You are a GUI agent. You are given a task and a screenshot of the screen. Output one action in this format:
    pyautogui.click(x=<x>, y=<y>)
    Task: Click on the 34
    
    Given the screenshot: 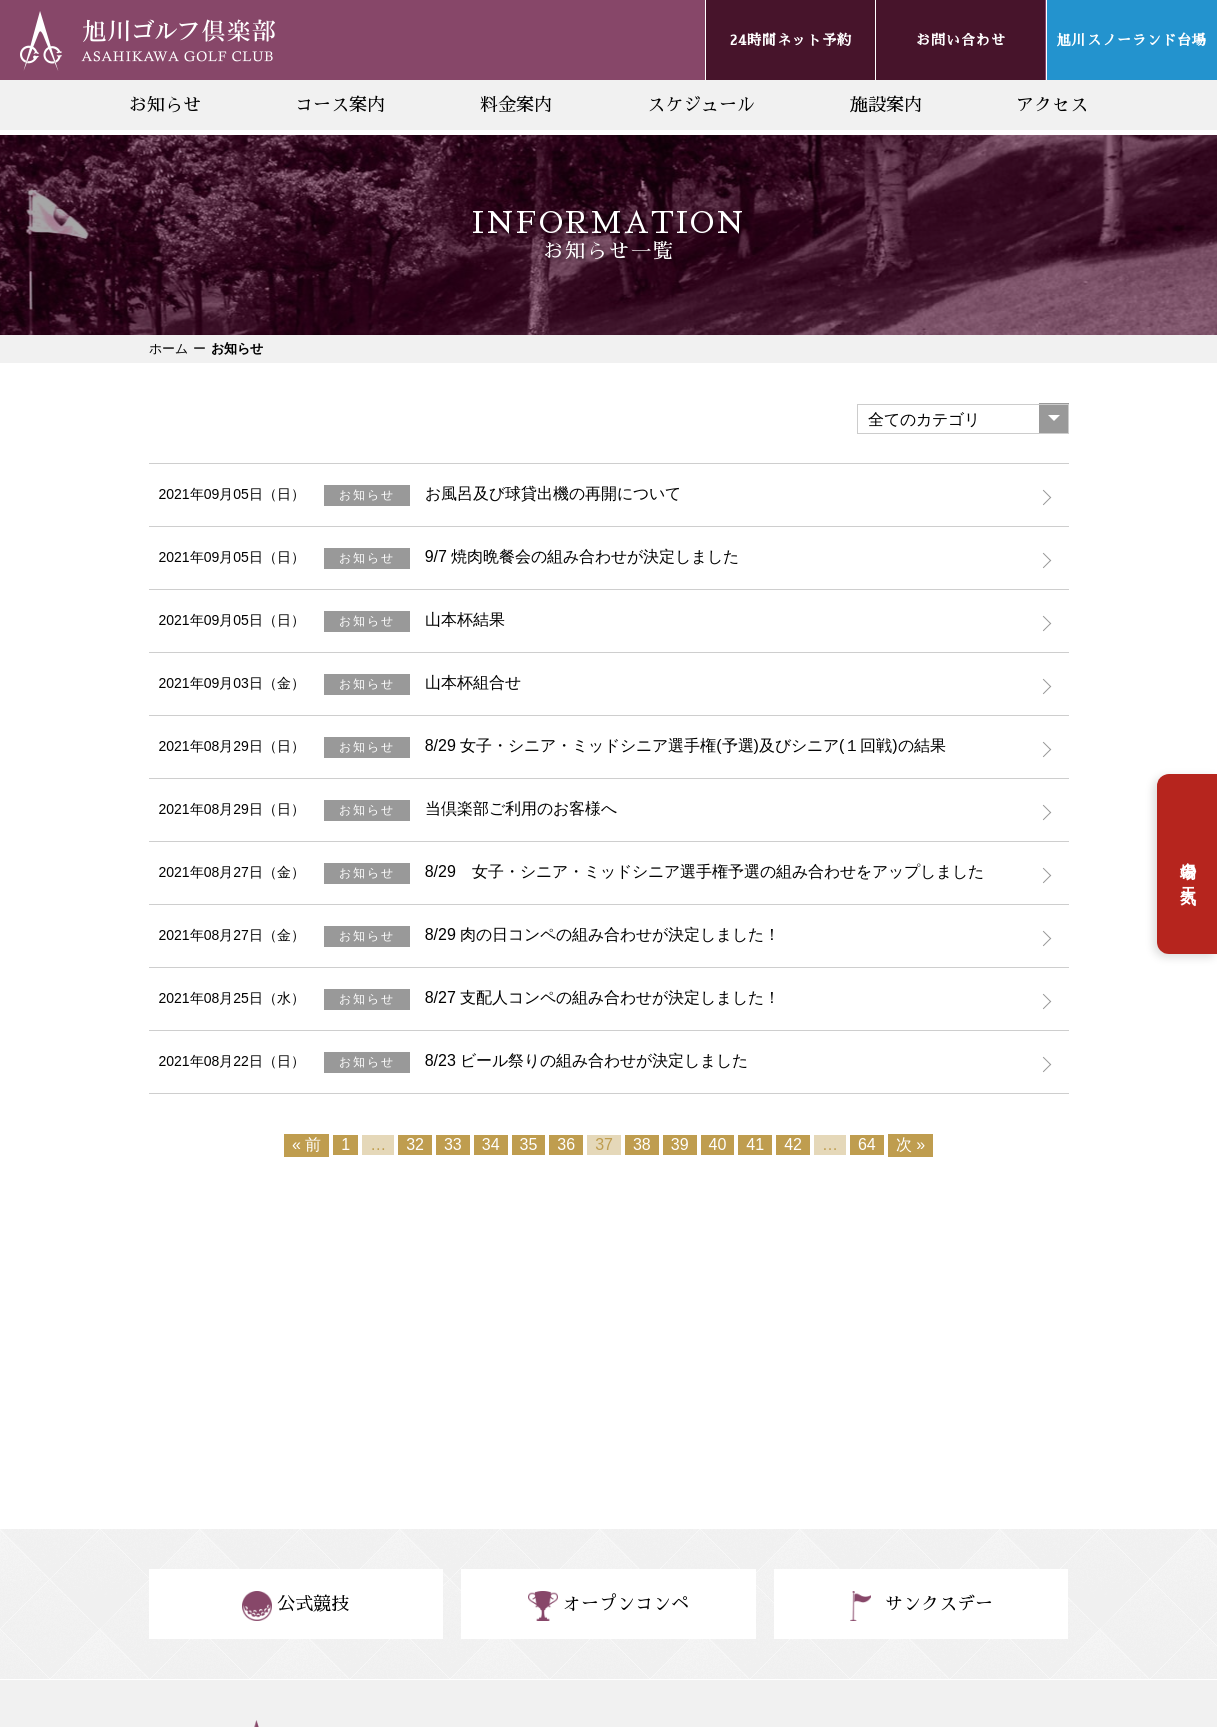 What is the action you would take?
    pyautogui.click(x=491, y=1144)
    